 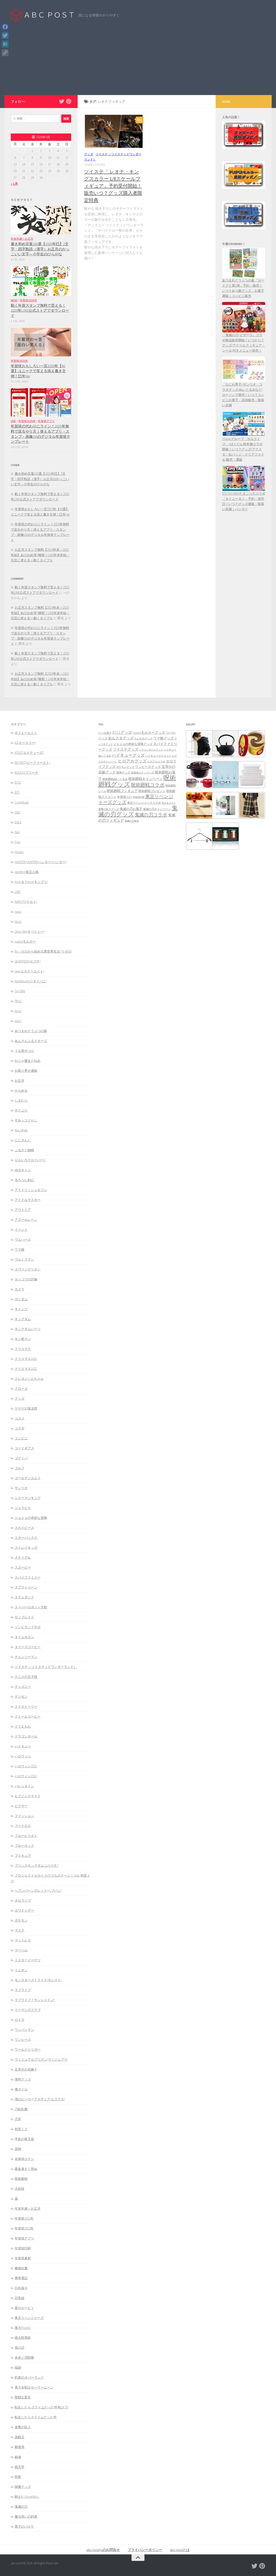 I want to click on 黒子のバスケ, so click(x=24, y=2526).